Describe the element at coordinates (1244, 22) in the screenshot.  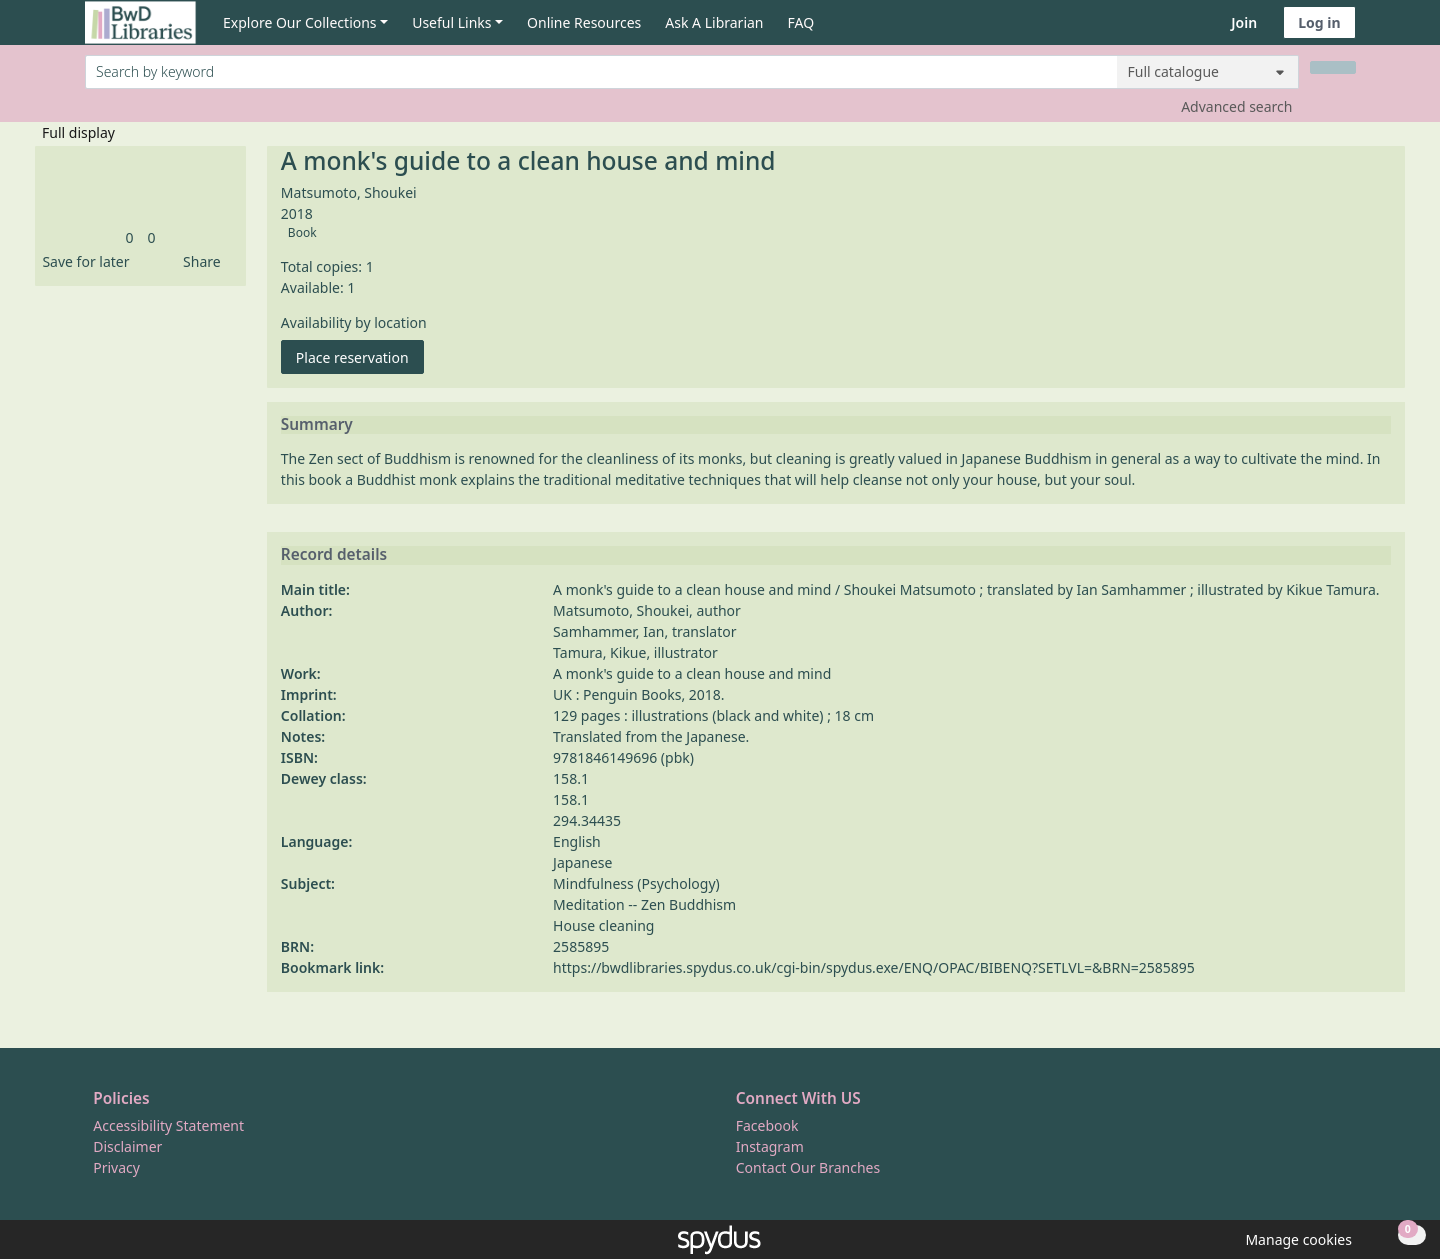
I see `Join` at that location.